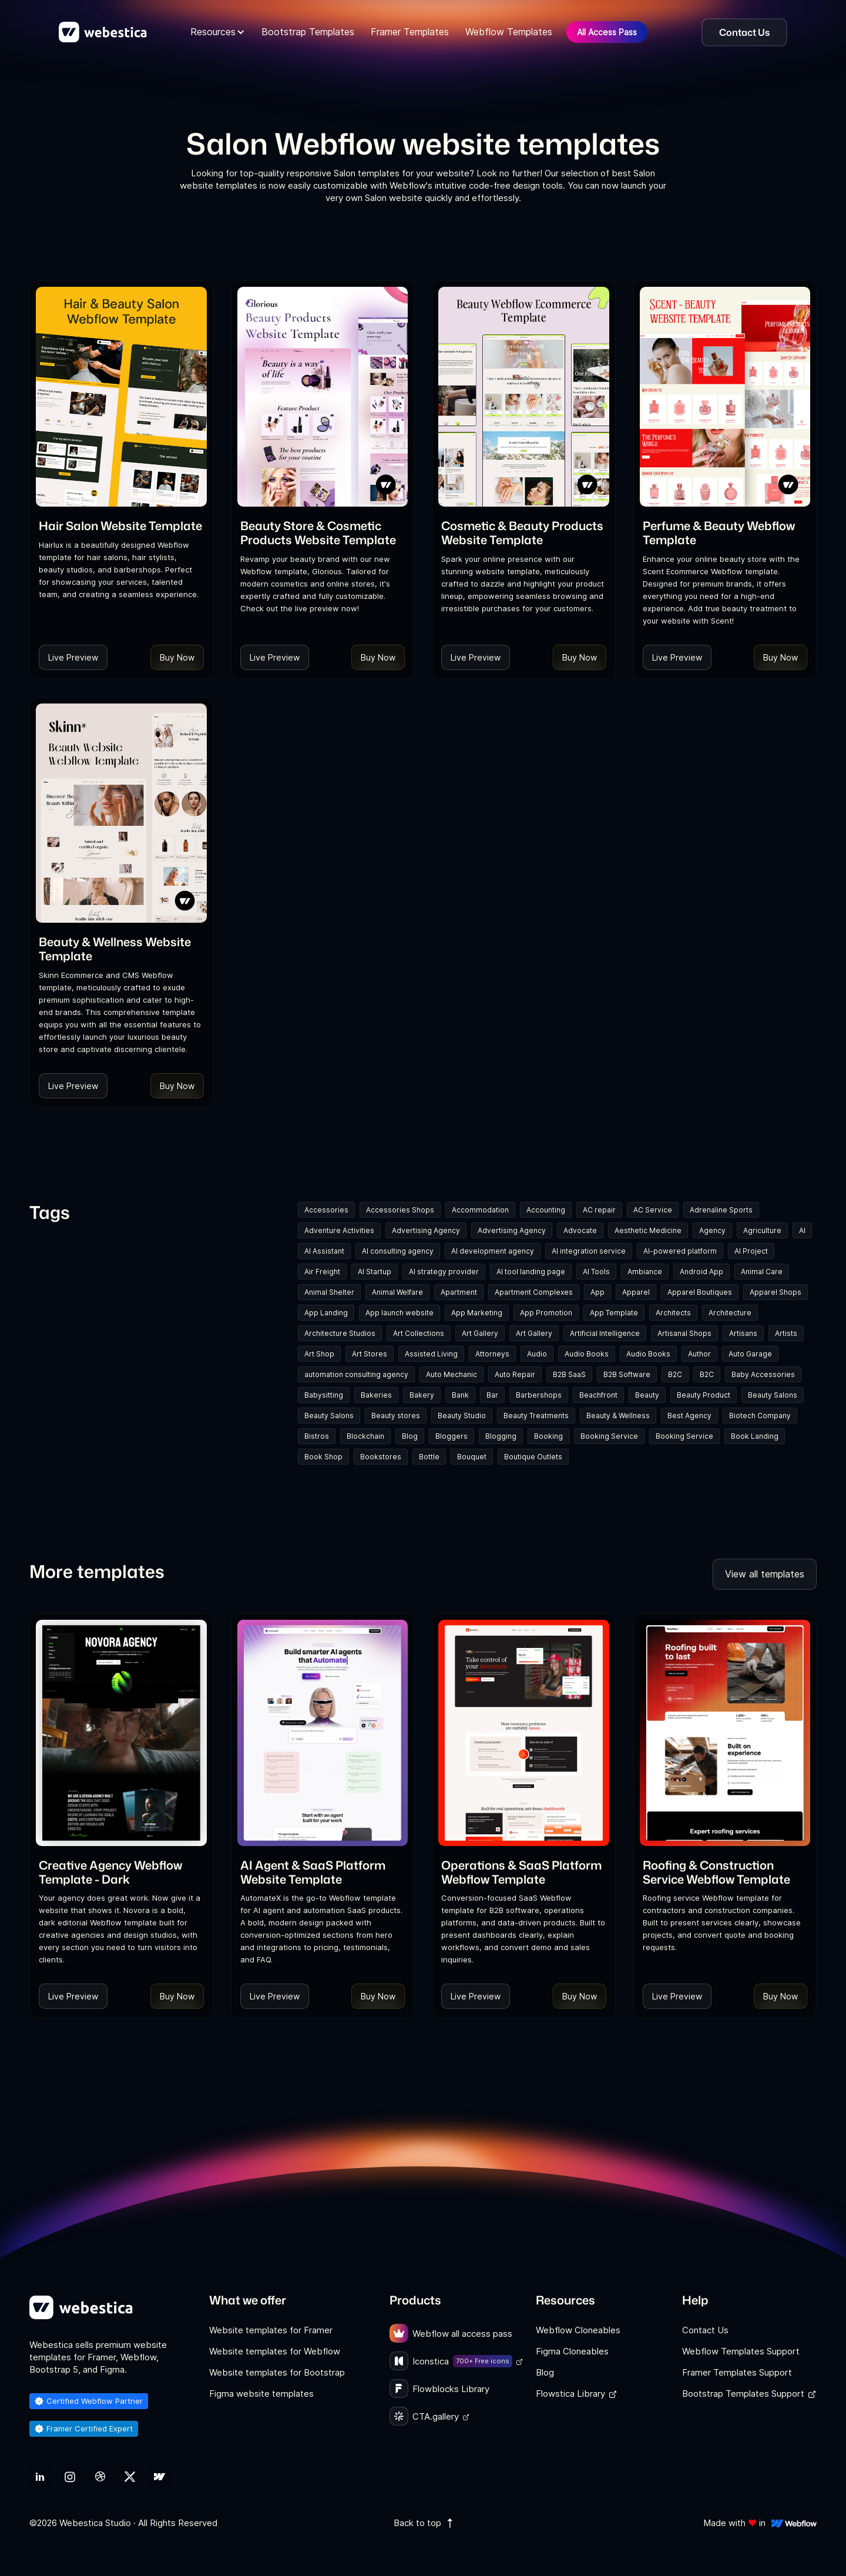  What do you see at coordinates (339, 1333) in the screenshot?
I see `Architecture Studios` at bounding box center [339, 1333].